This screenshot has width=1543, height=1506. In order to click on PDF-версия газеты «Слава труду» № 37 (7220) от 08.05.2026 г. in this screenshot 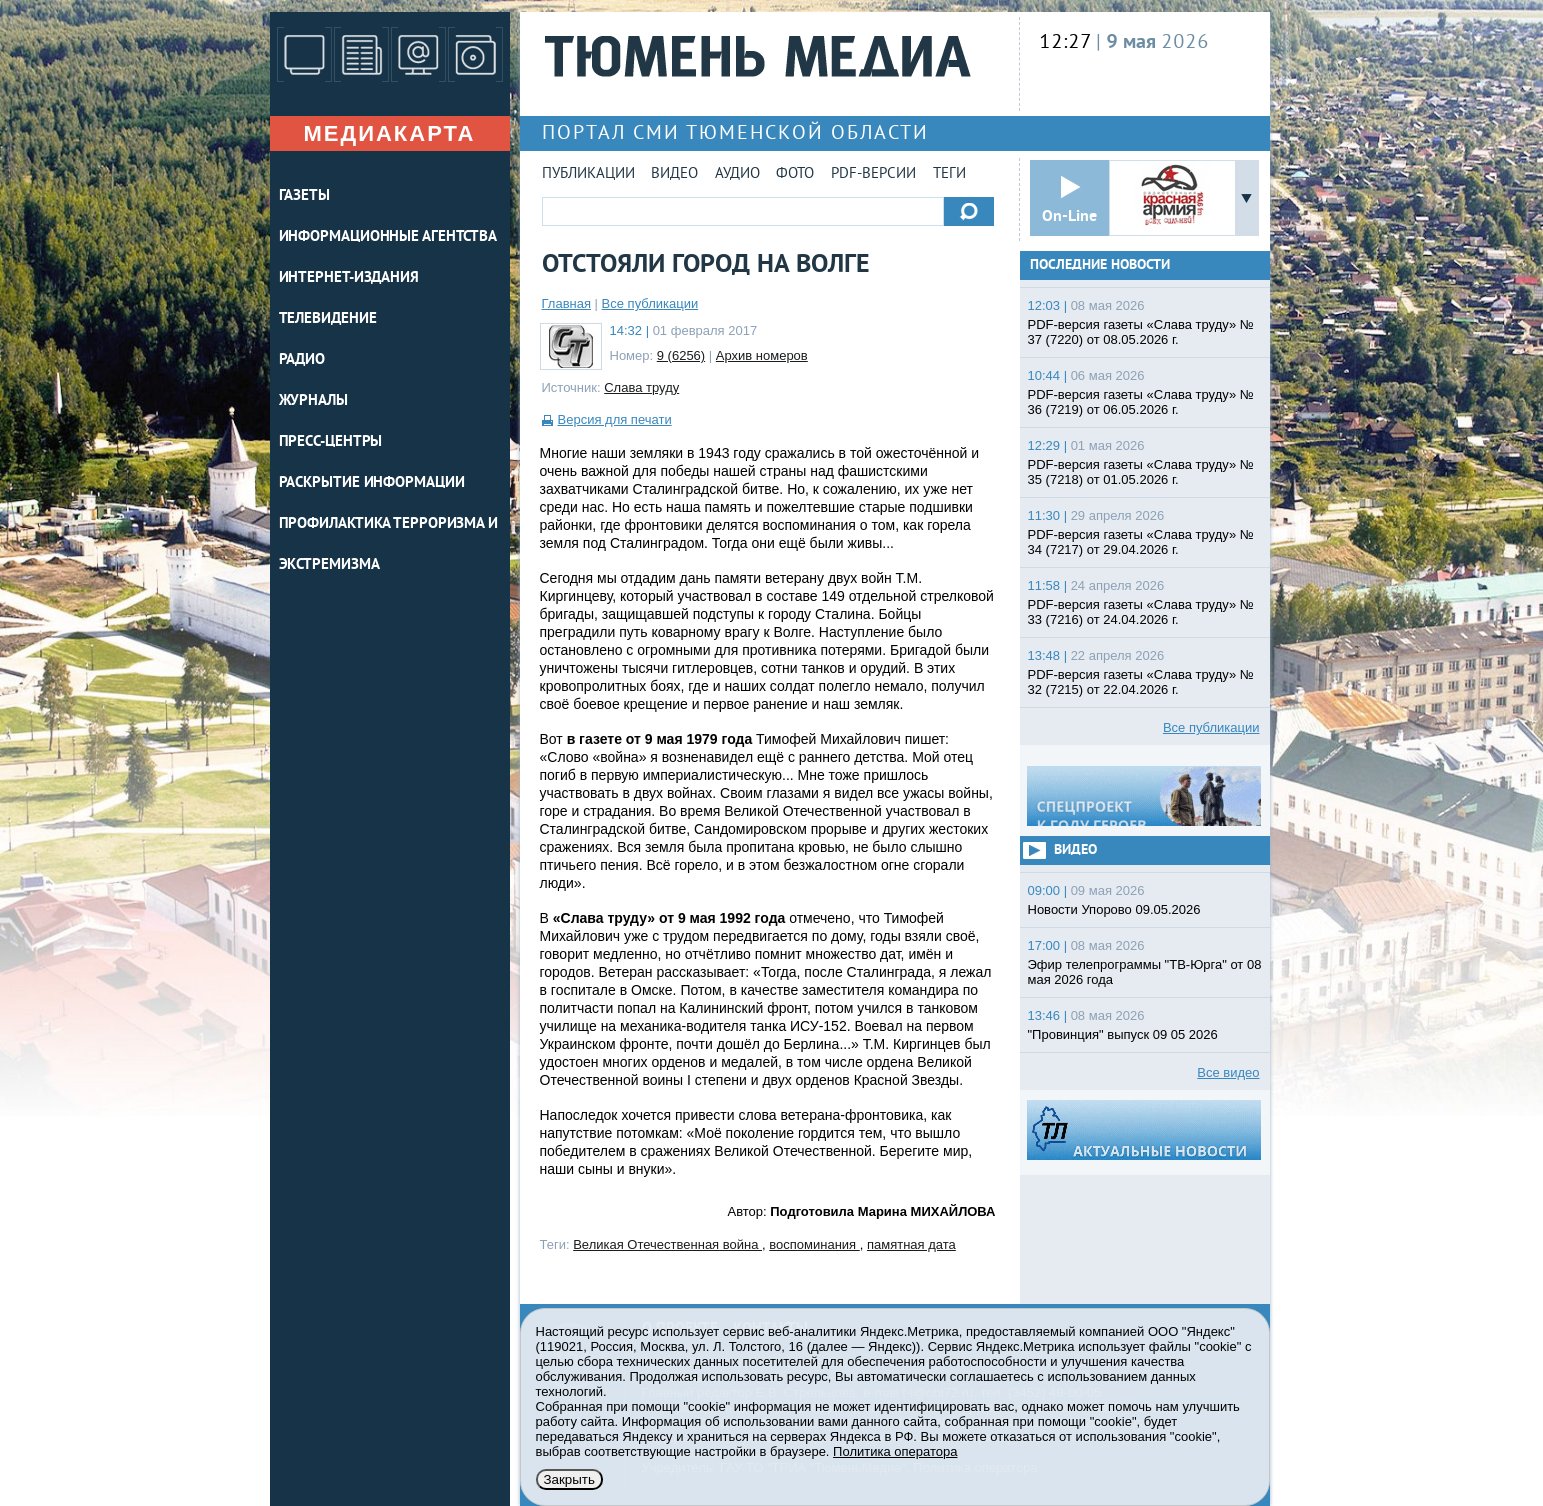, I will do `click(1141, 332)`.